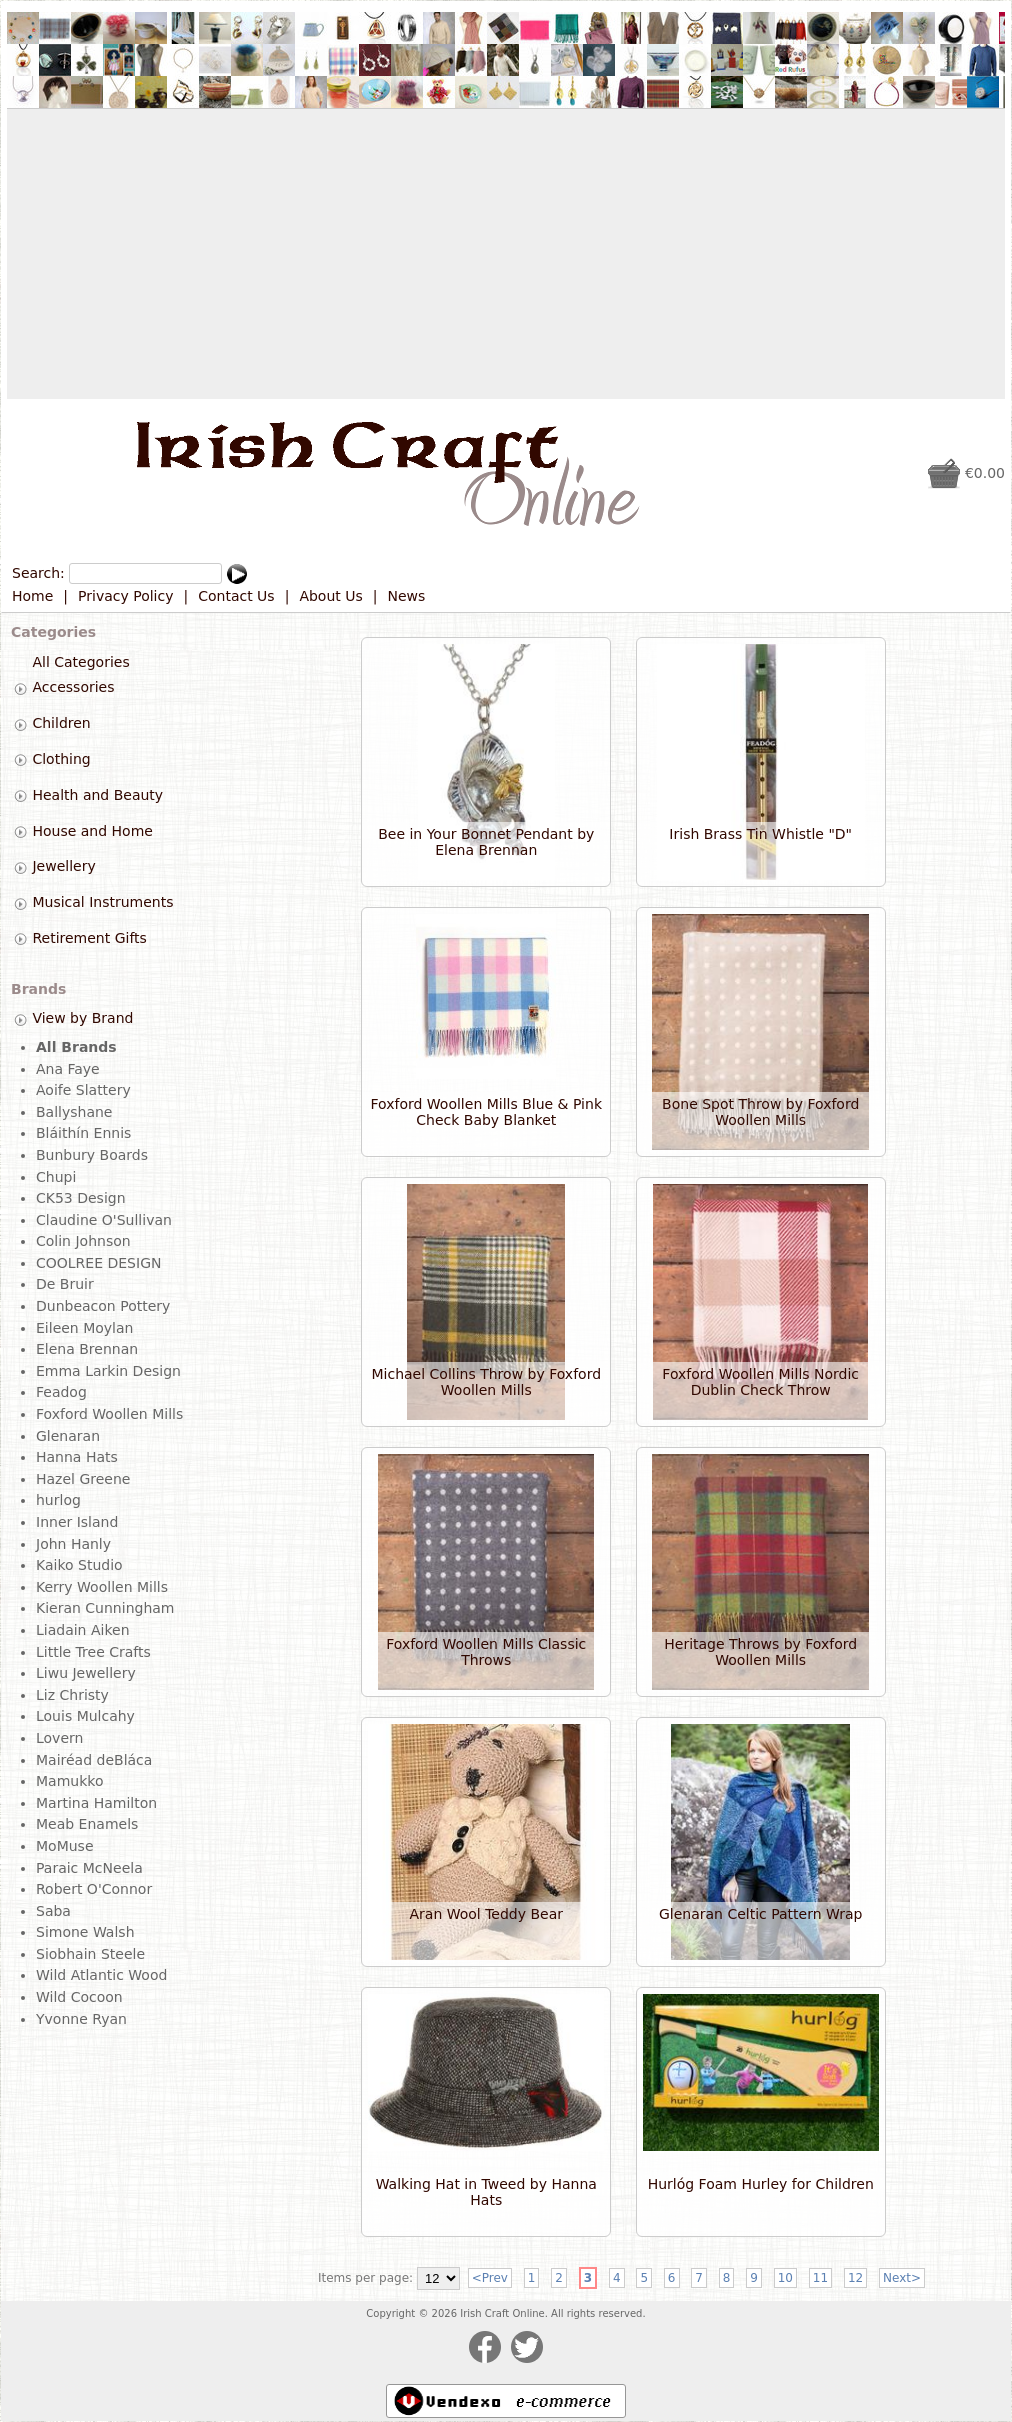 This screenshot has height=2422, width=1012. What do you see at coordinates (77, 1457) in the screenshot?
I see `Hanna Hats` at bounding box center [77, 1457].